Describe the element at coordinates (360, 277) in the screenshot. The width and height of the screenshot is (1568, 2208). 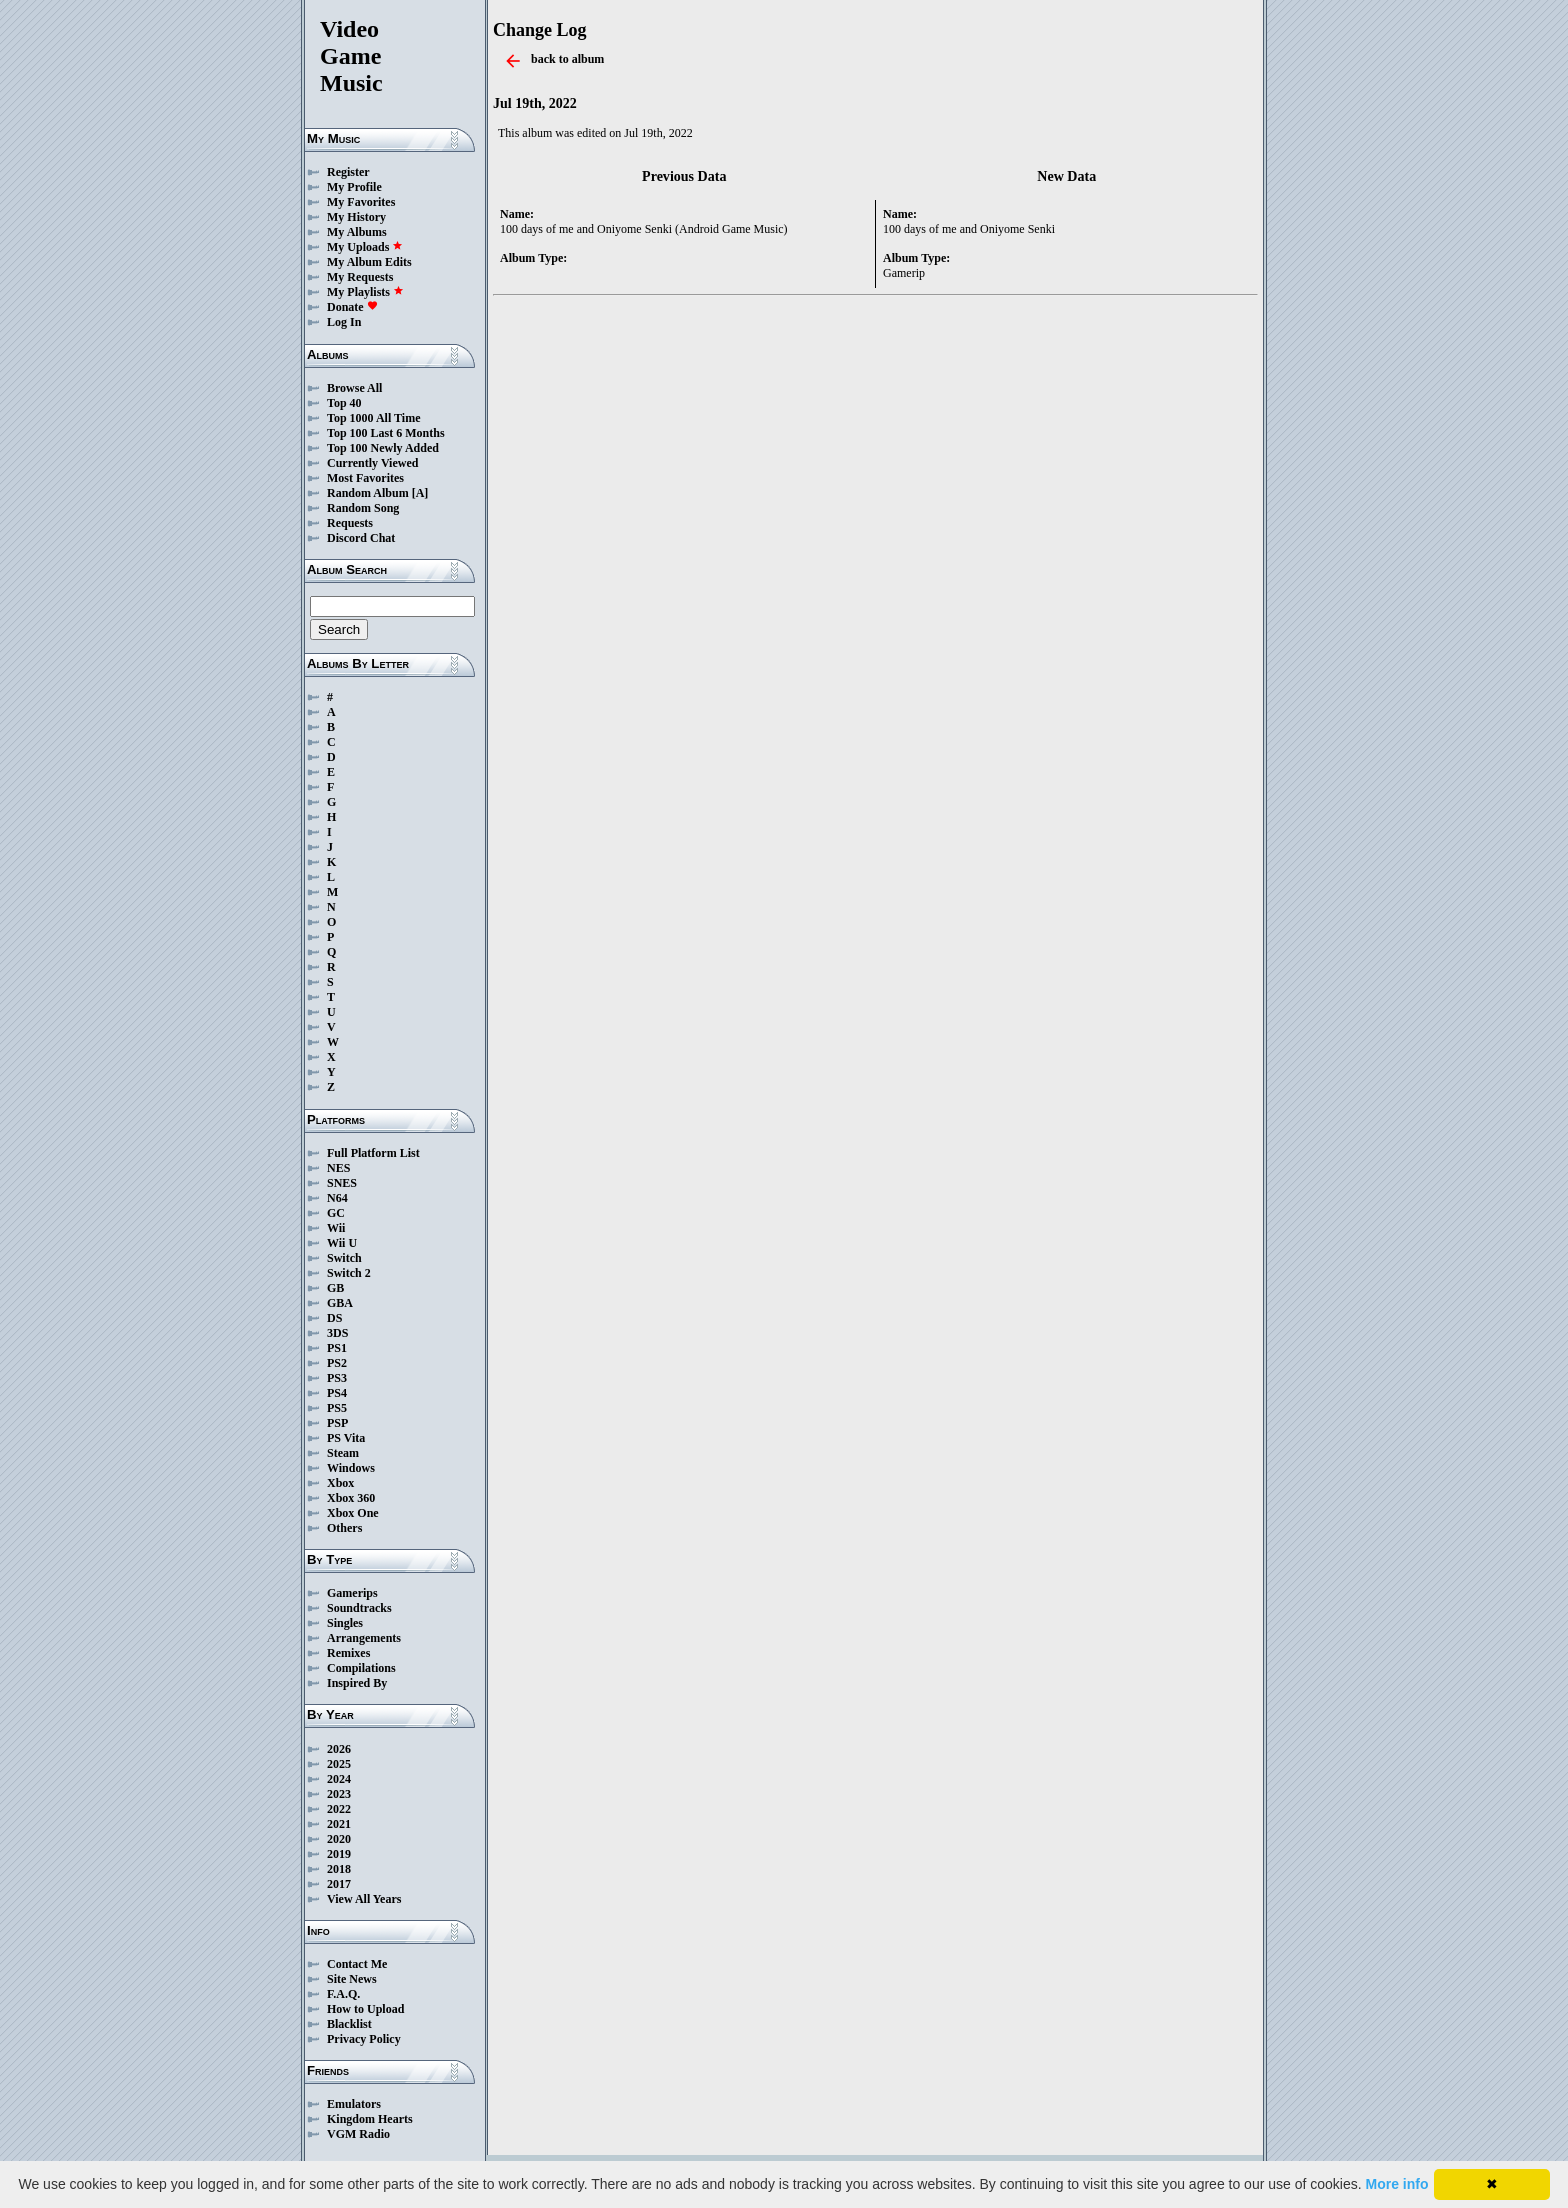
I see `My Requests` at that location.